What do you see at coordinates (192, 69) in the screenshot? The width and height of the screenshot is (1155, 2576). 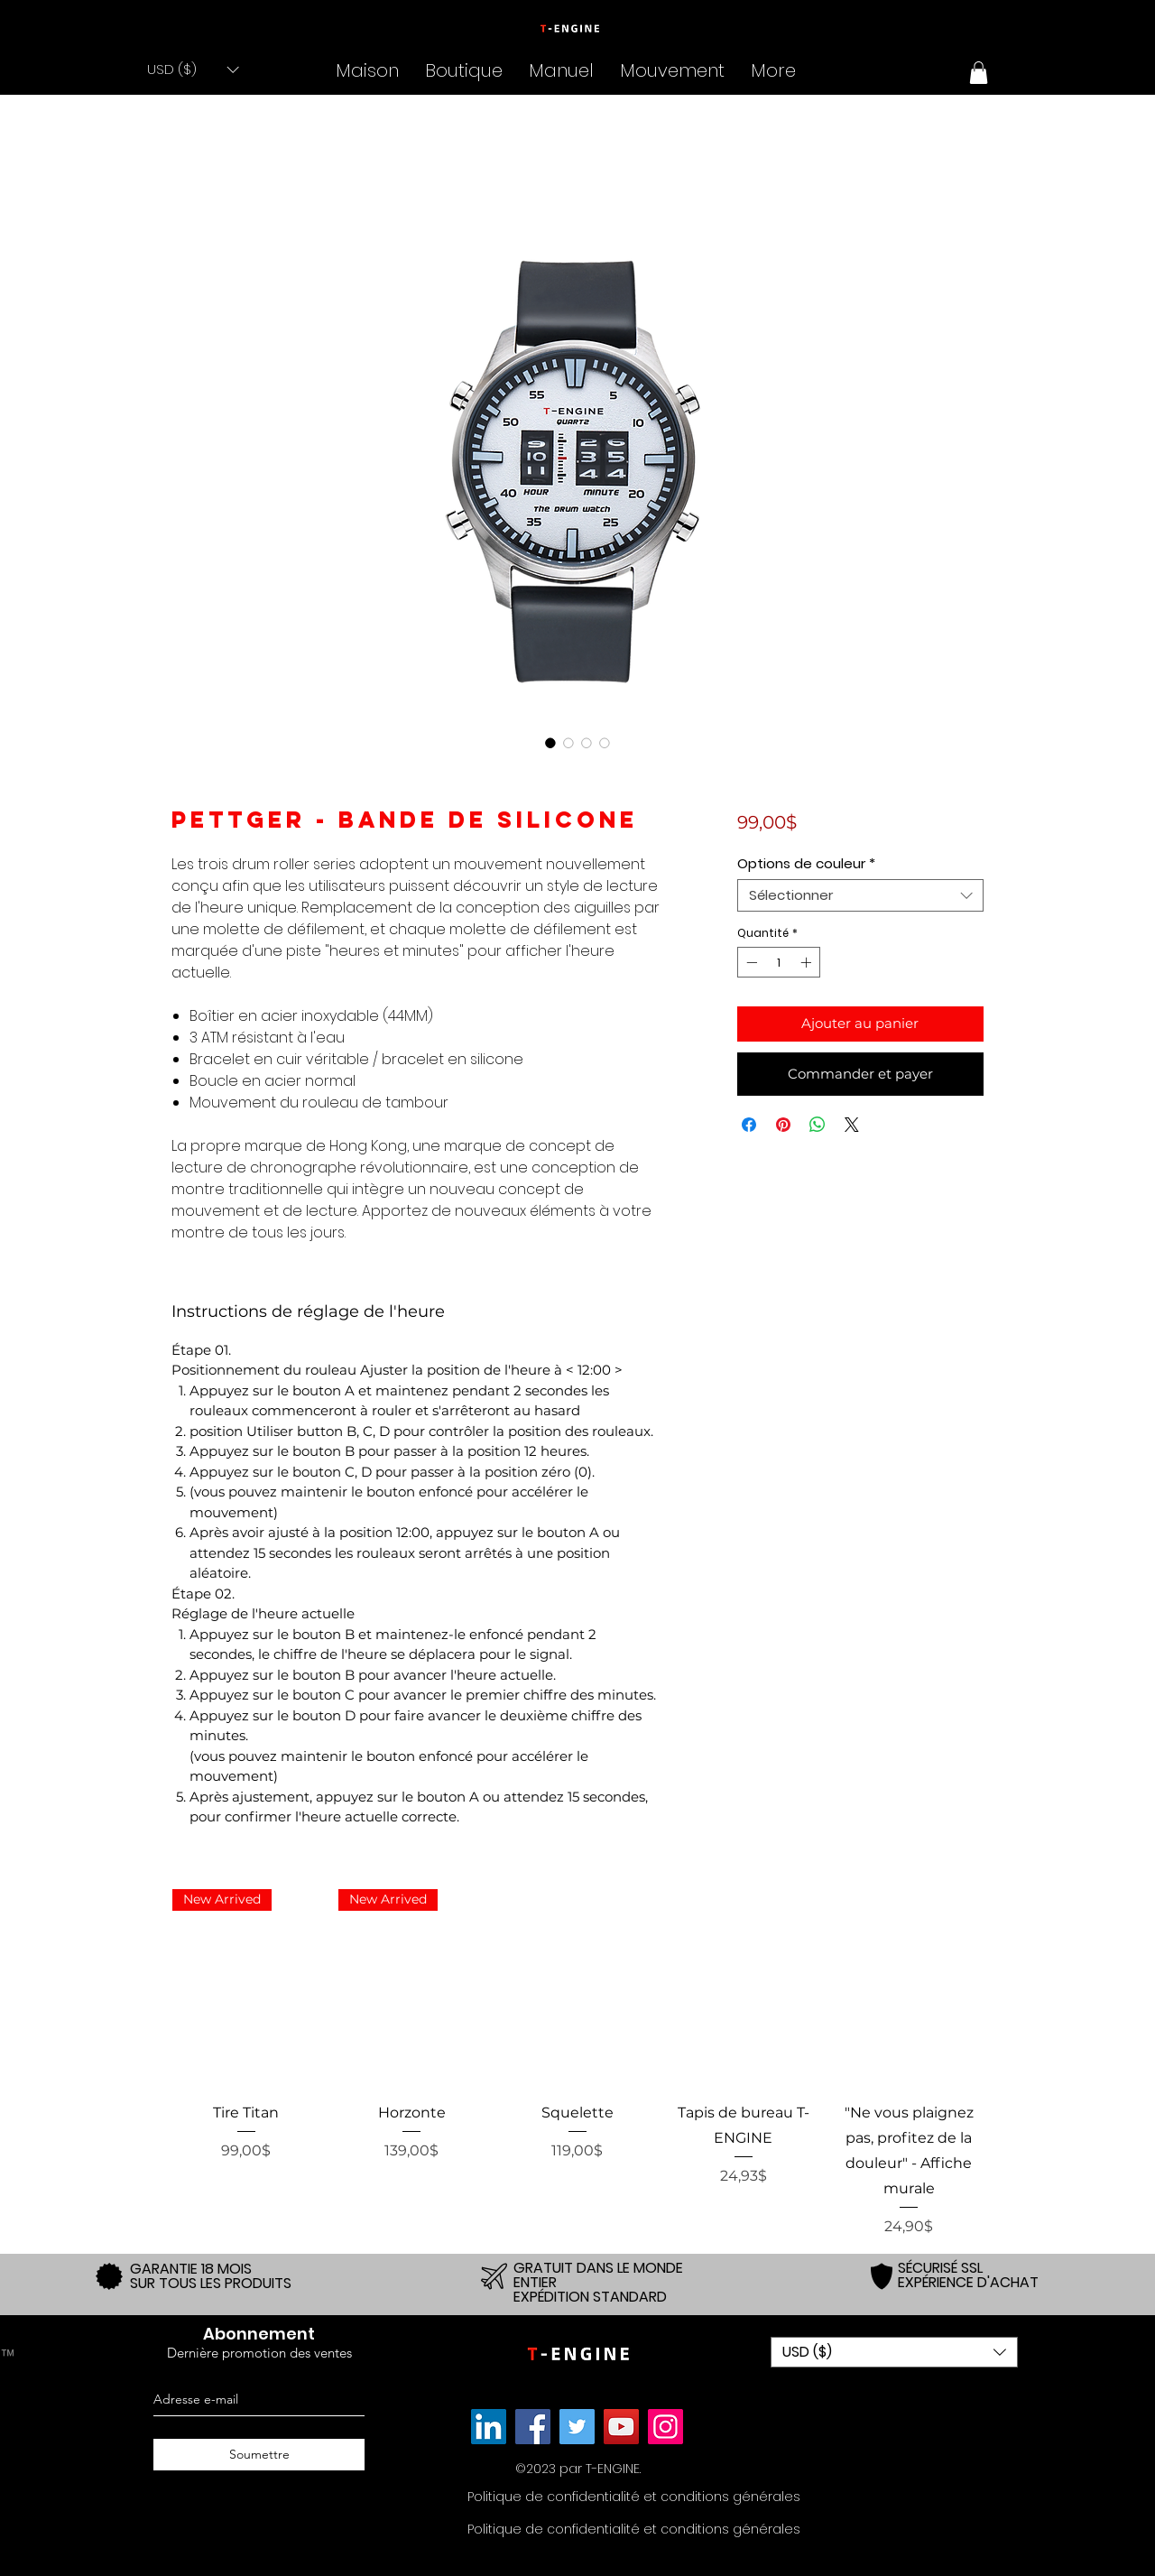 I see `[listbox]` at bounding box center [192, 69].